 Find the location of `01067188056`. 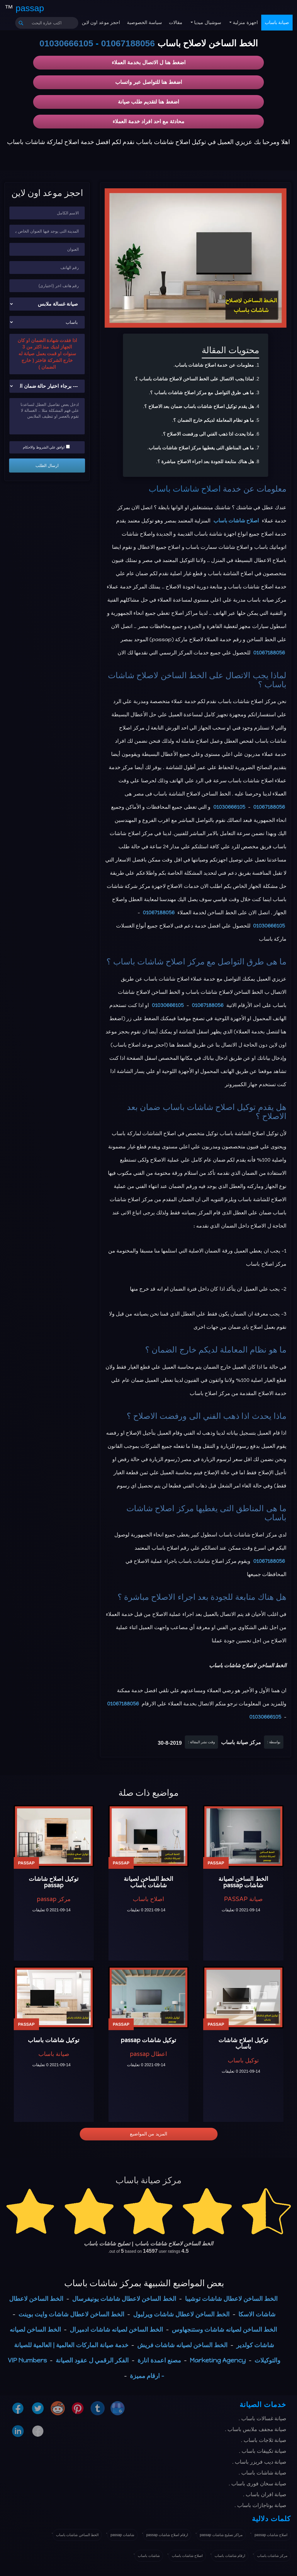

01067188056 is located at coordinates (128, 43).